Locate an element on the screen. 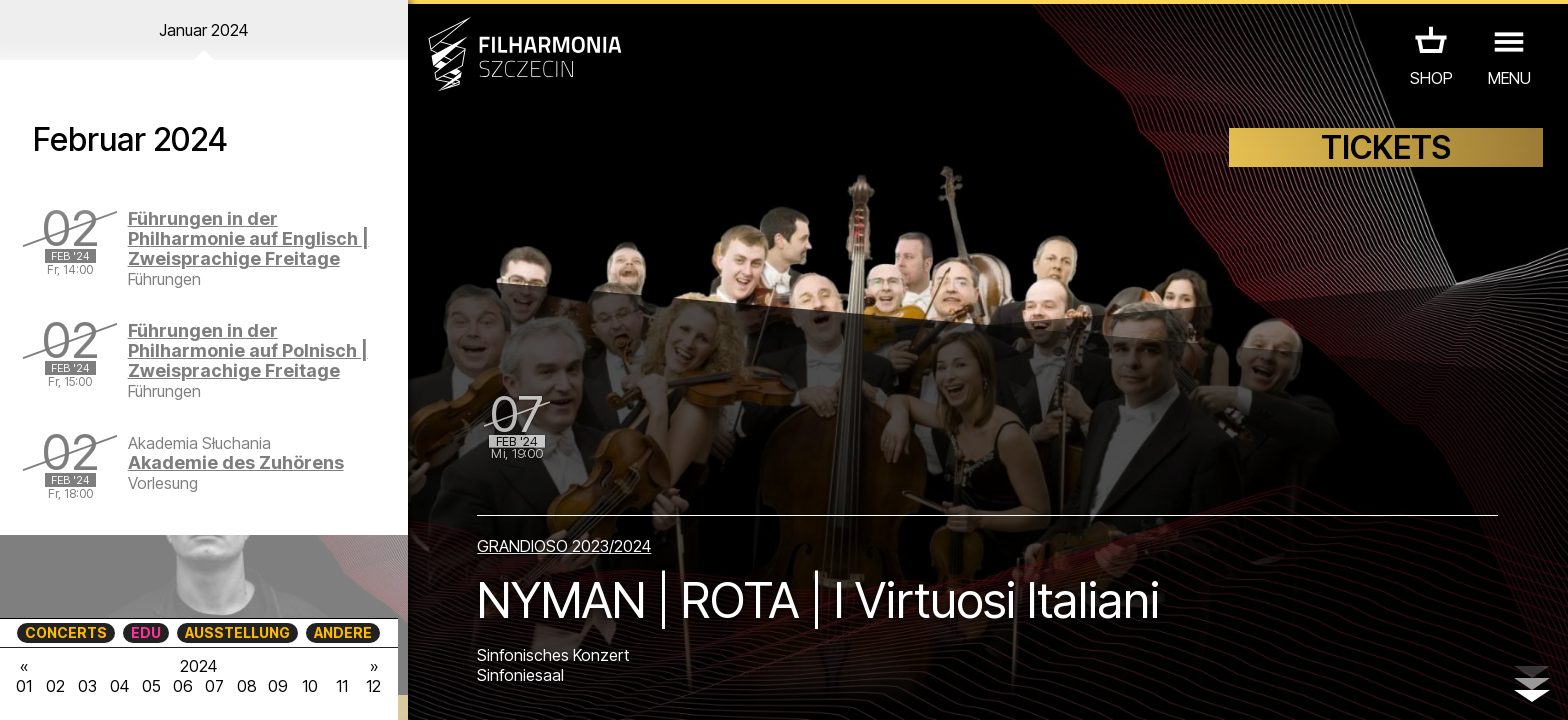 This screenshot has height=720, width=1568. 06 is located at coordinates (183, 686).